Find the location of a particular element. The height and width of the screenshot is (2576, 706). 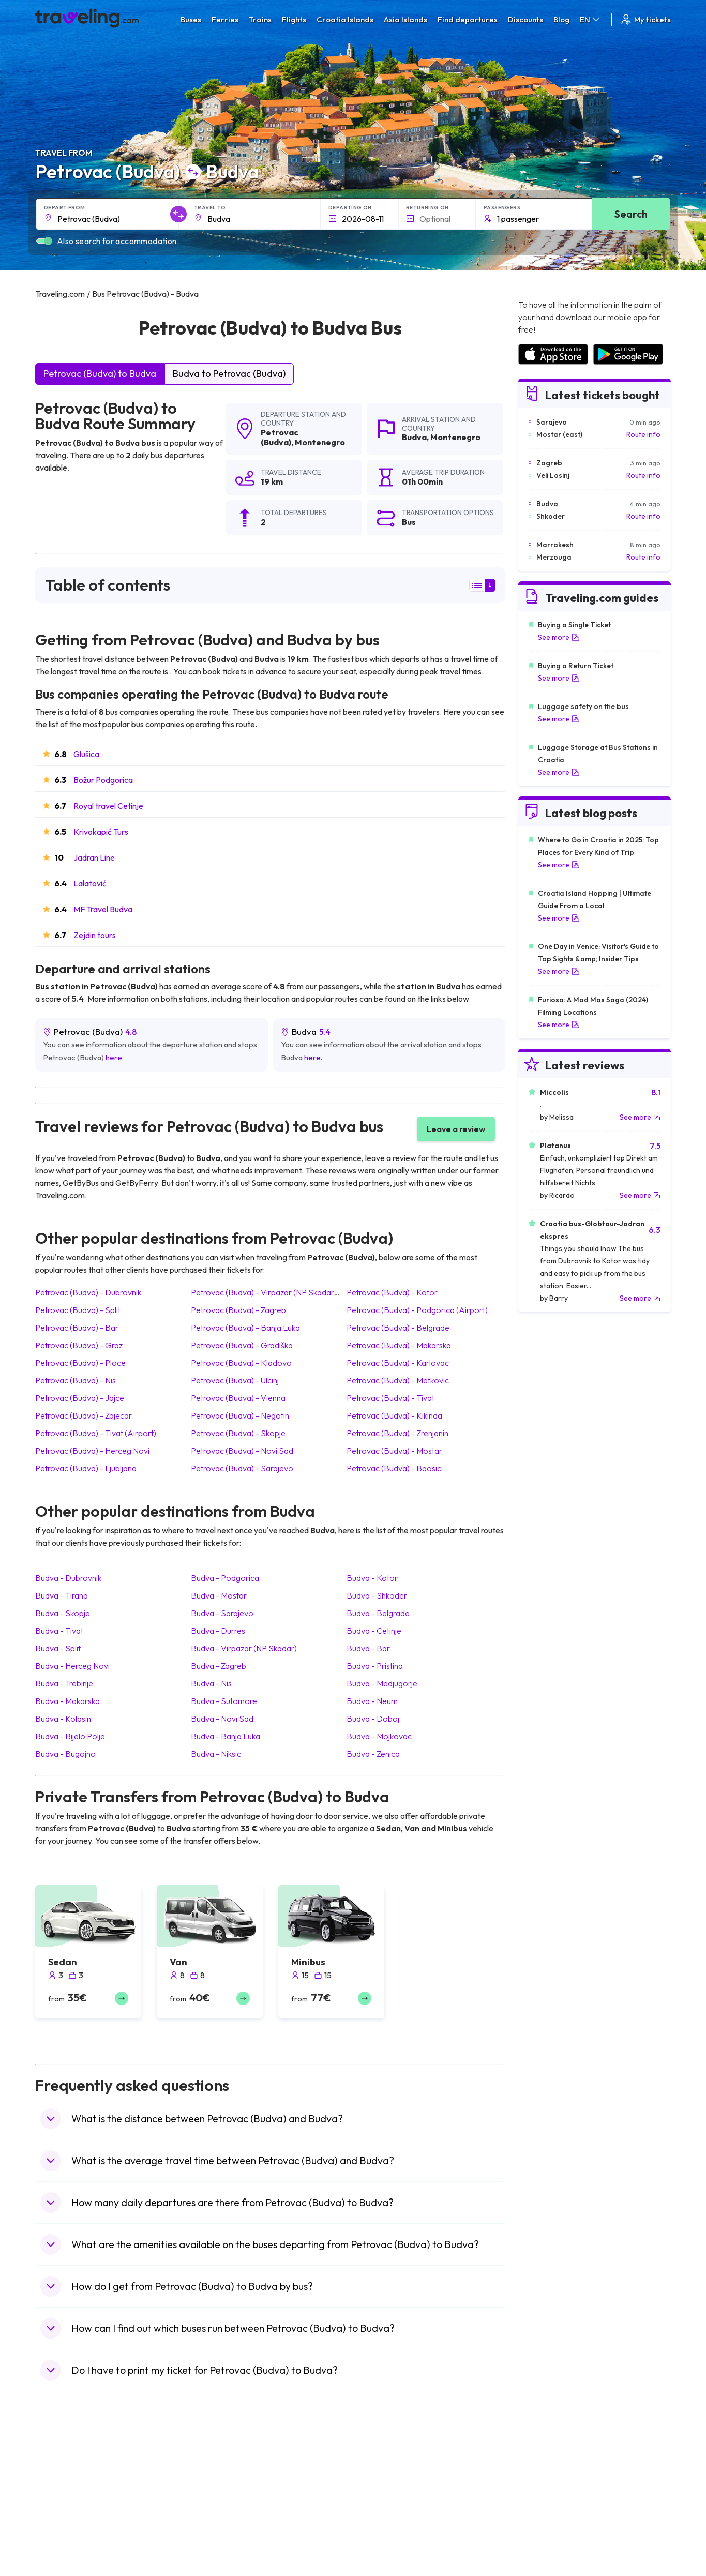

Budva Kotor is located at coordinates (372, 1578).